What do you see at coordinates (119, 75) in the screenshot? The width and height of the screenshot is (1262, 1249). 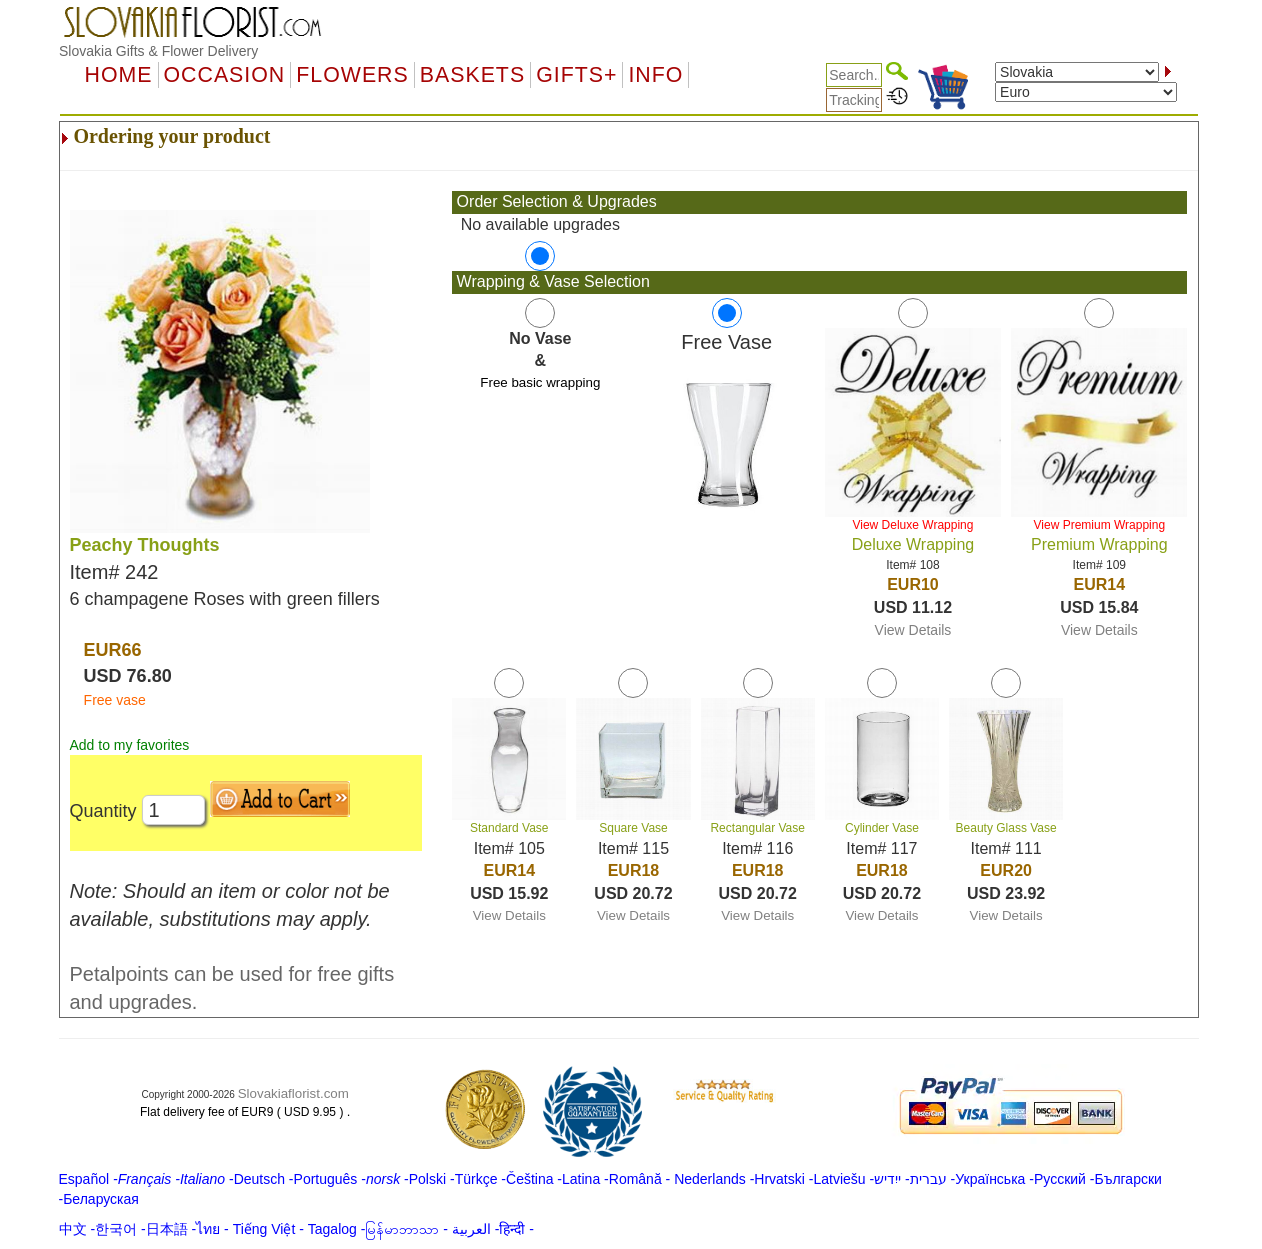 I see `Home` at bounding box center [119, 75].